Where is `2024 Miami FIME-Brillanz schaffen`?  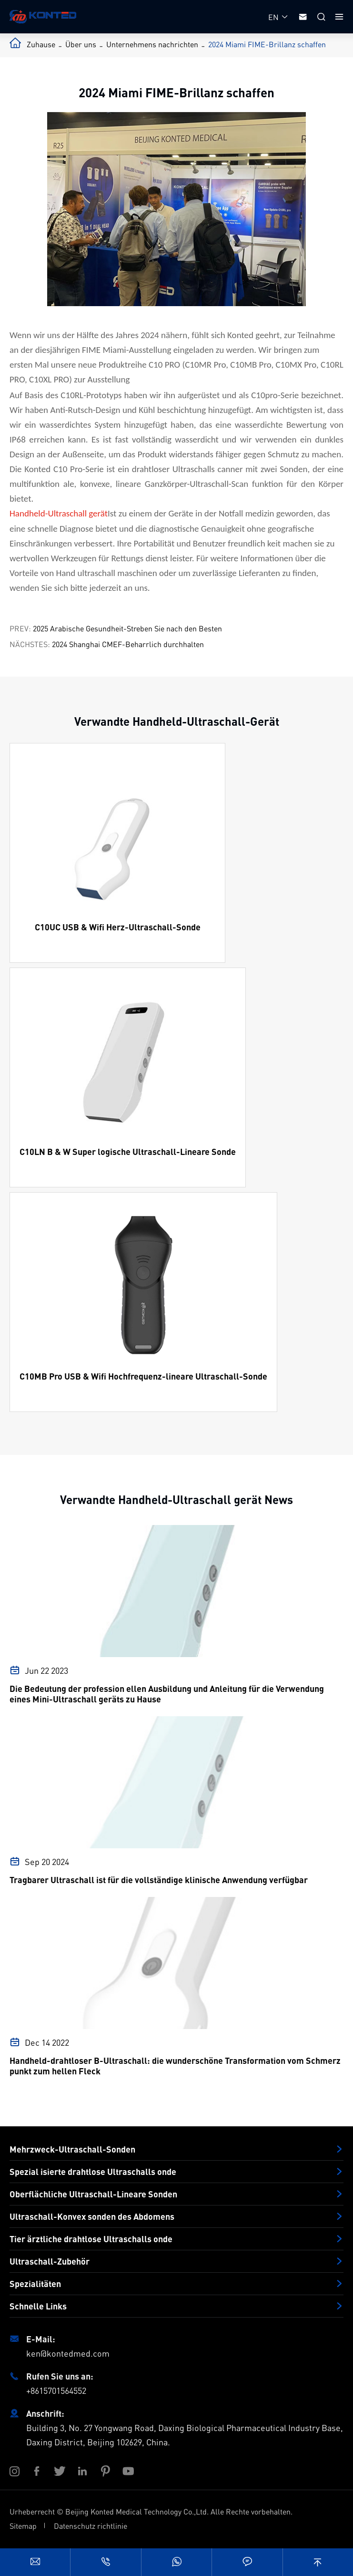
2024 Miami FIME-Brillanz schaffen is located at coordinates (267, 44).